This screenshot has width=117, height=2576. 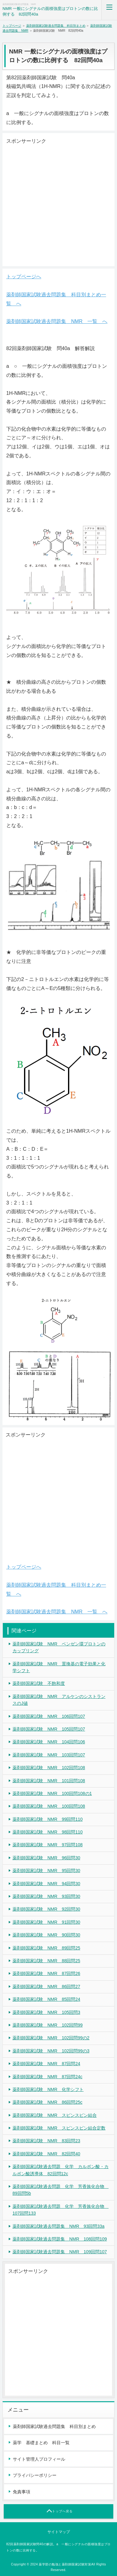 I want to click on 薬剤師国家試験 NMR 102回問99, so click(x=47, y=2025).